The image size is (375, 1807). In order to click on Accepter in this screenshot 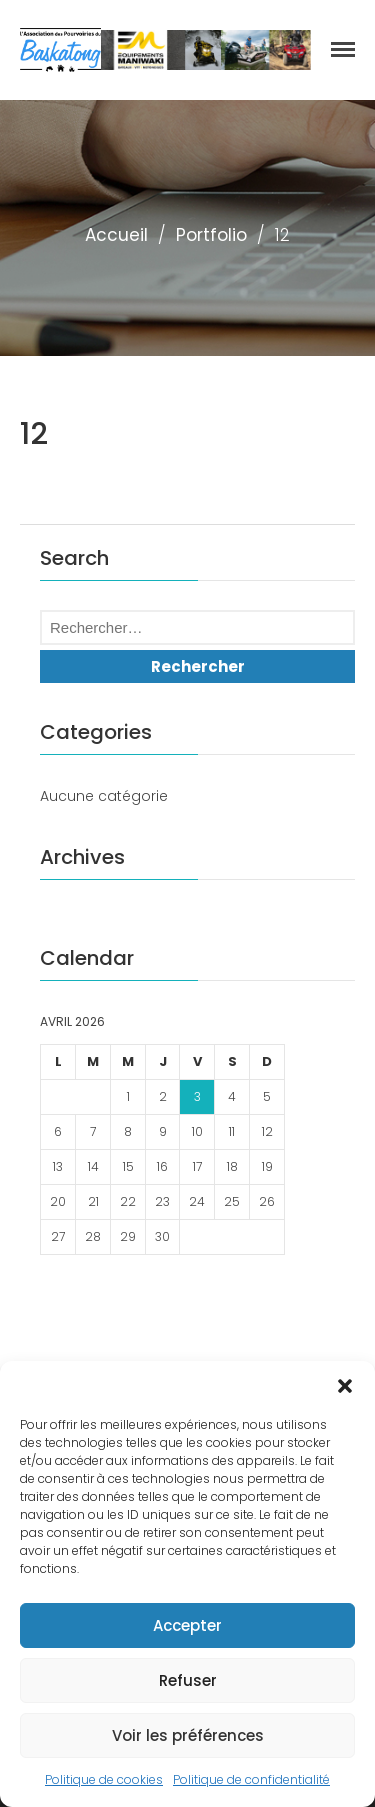, I will do `click(187, 1625)`.